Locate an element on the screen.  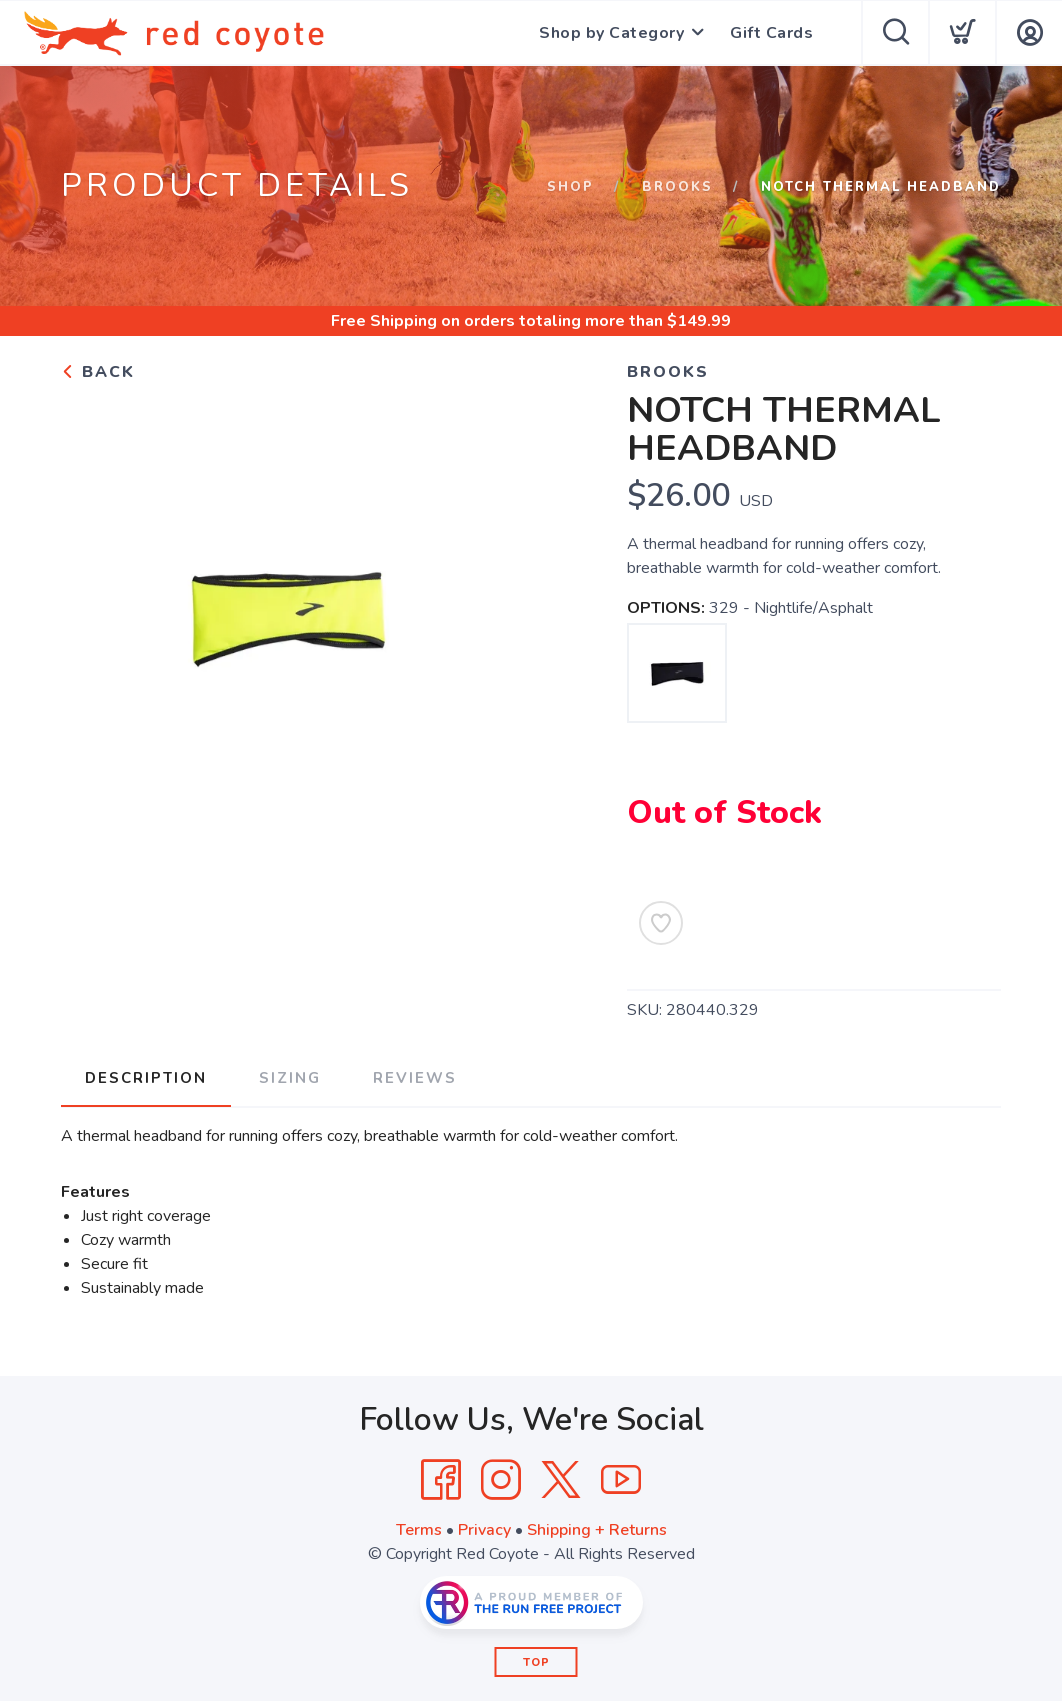
[Facebook] is located at coordinates (441, 1480).